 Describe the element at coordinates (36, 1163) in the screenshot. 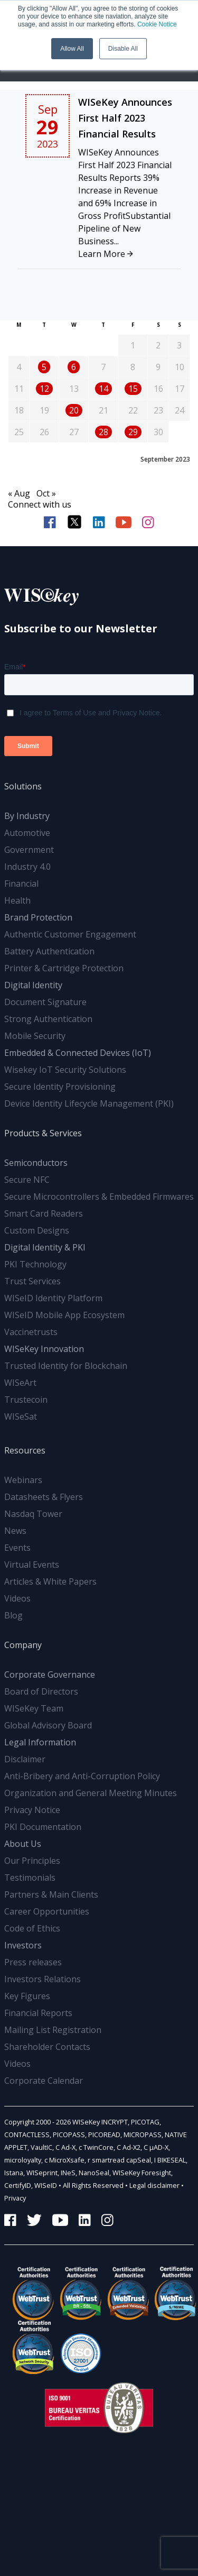

I see `Semiconductors` at that location.